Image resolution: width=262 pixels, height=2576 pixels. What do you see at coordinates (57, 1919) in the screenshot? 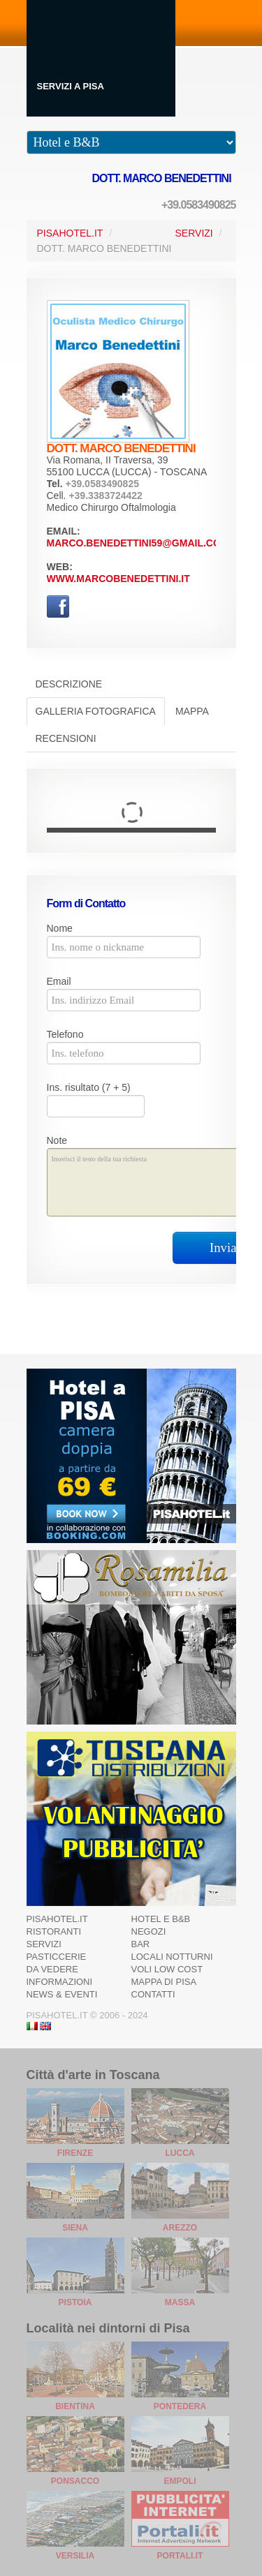
I see `Pisahotel.it` at bounding box center [57, 1919].